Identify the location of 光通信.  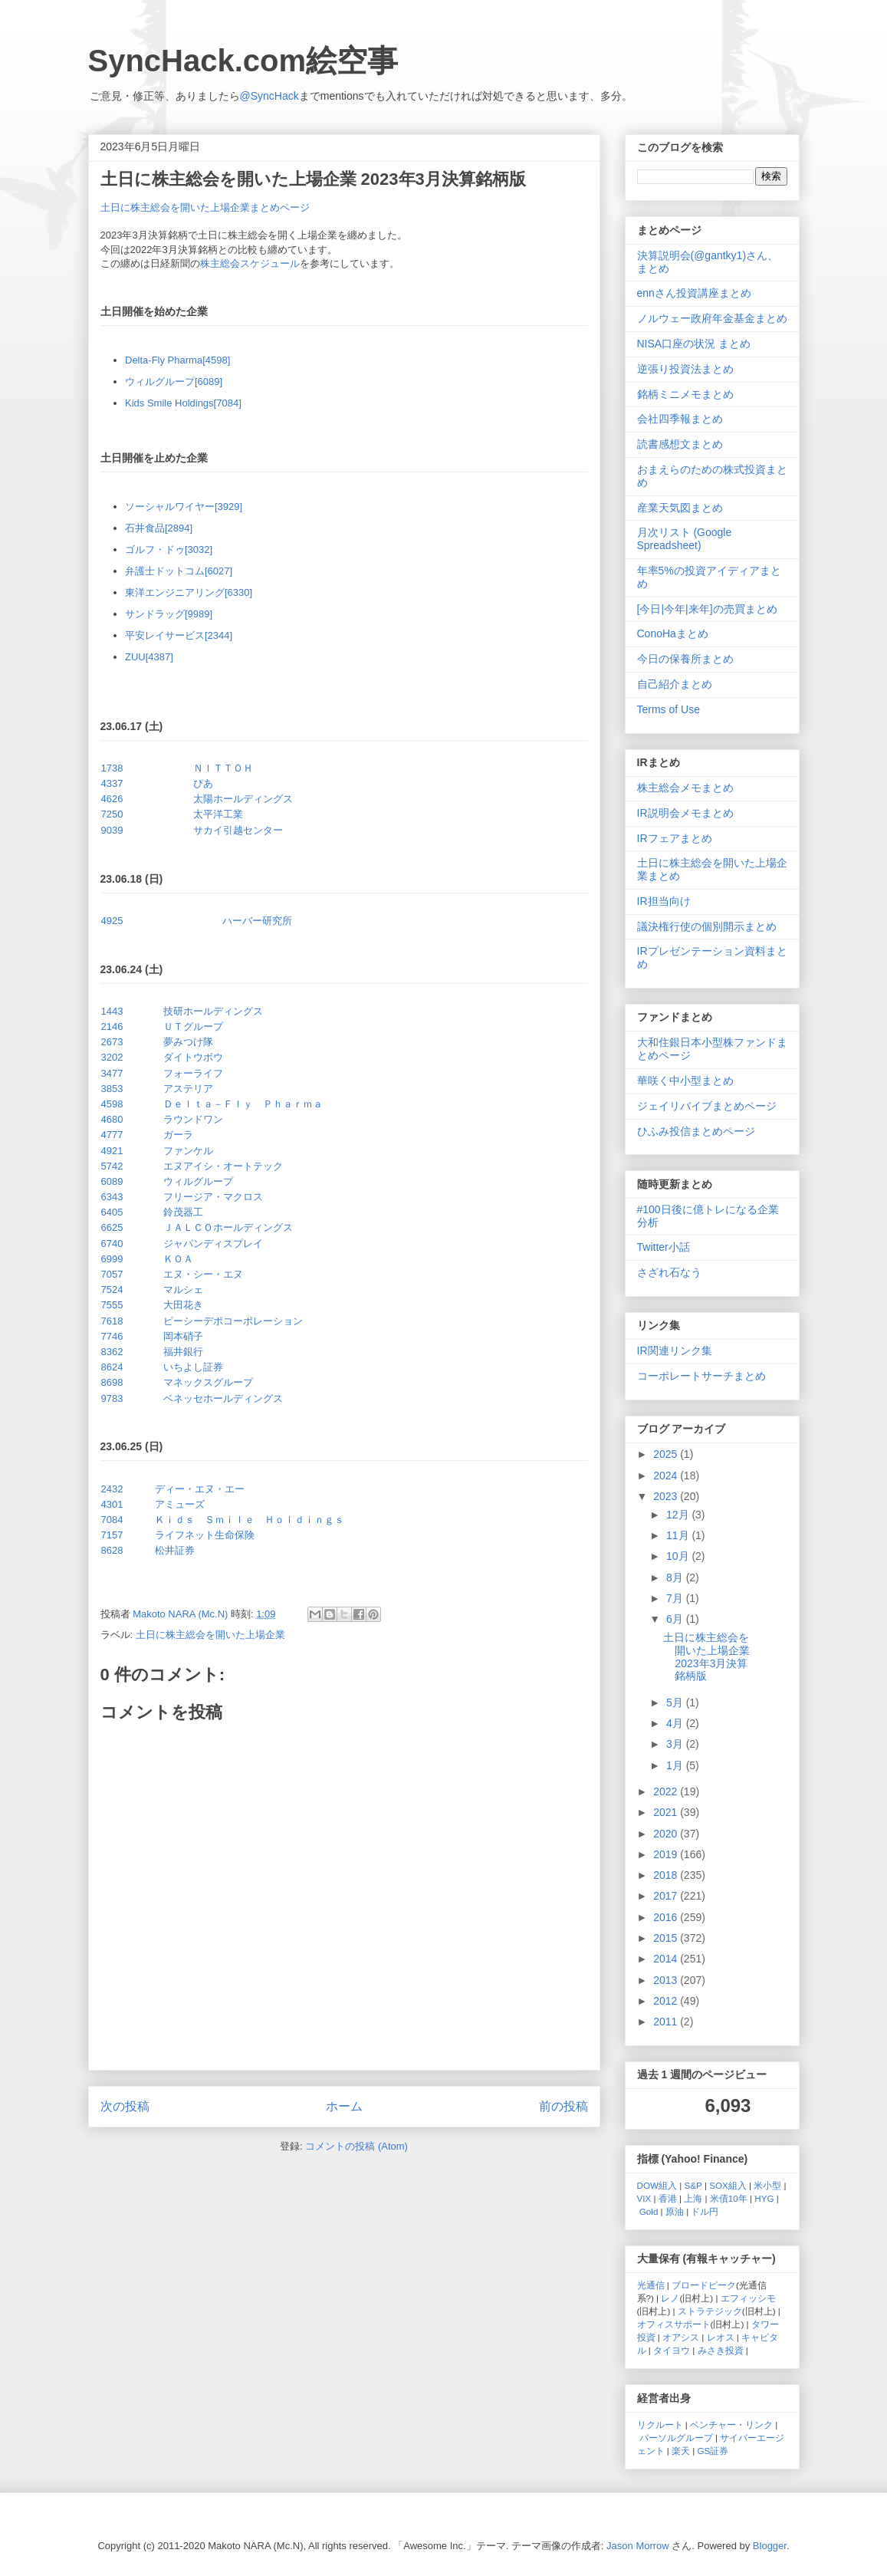
(651, 2285).